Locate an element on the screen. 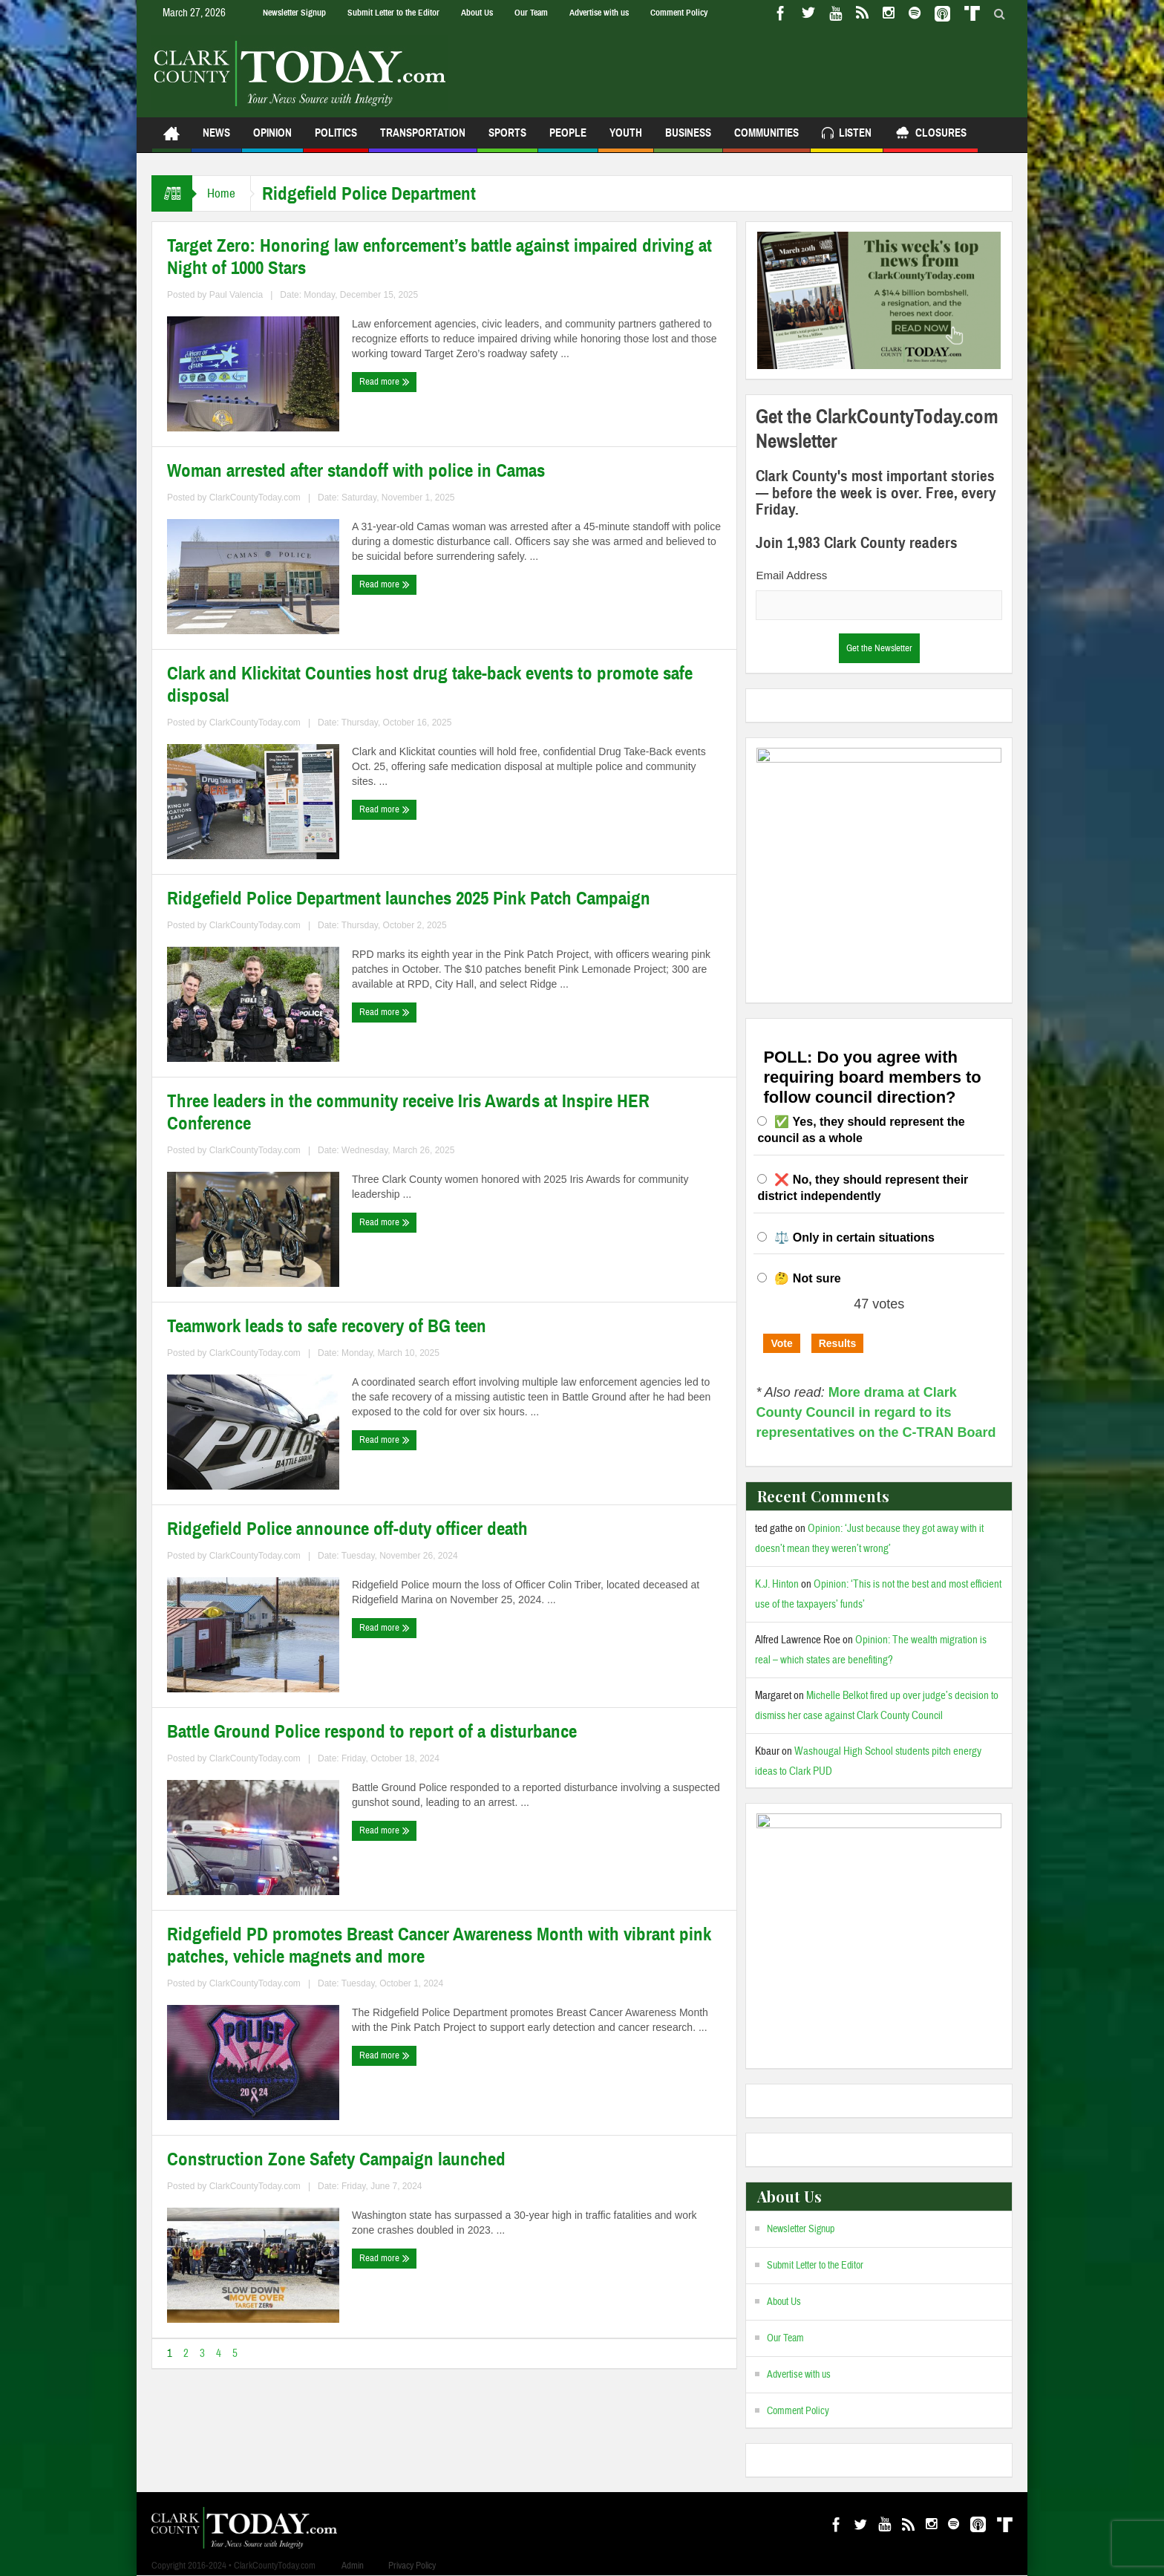 The image size is (1164, 2576). Teamwork leads to safe recovery of BG teen is located at coordinates (326, 1326).